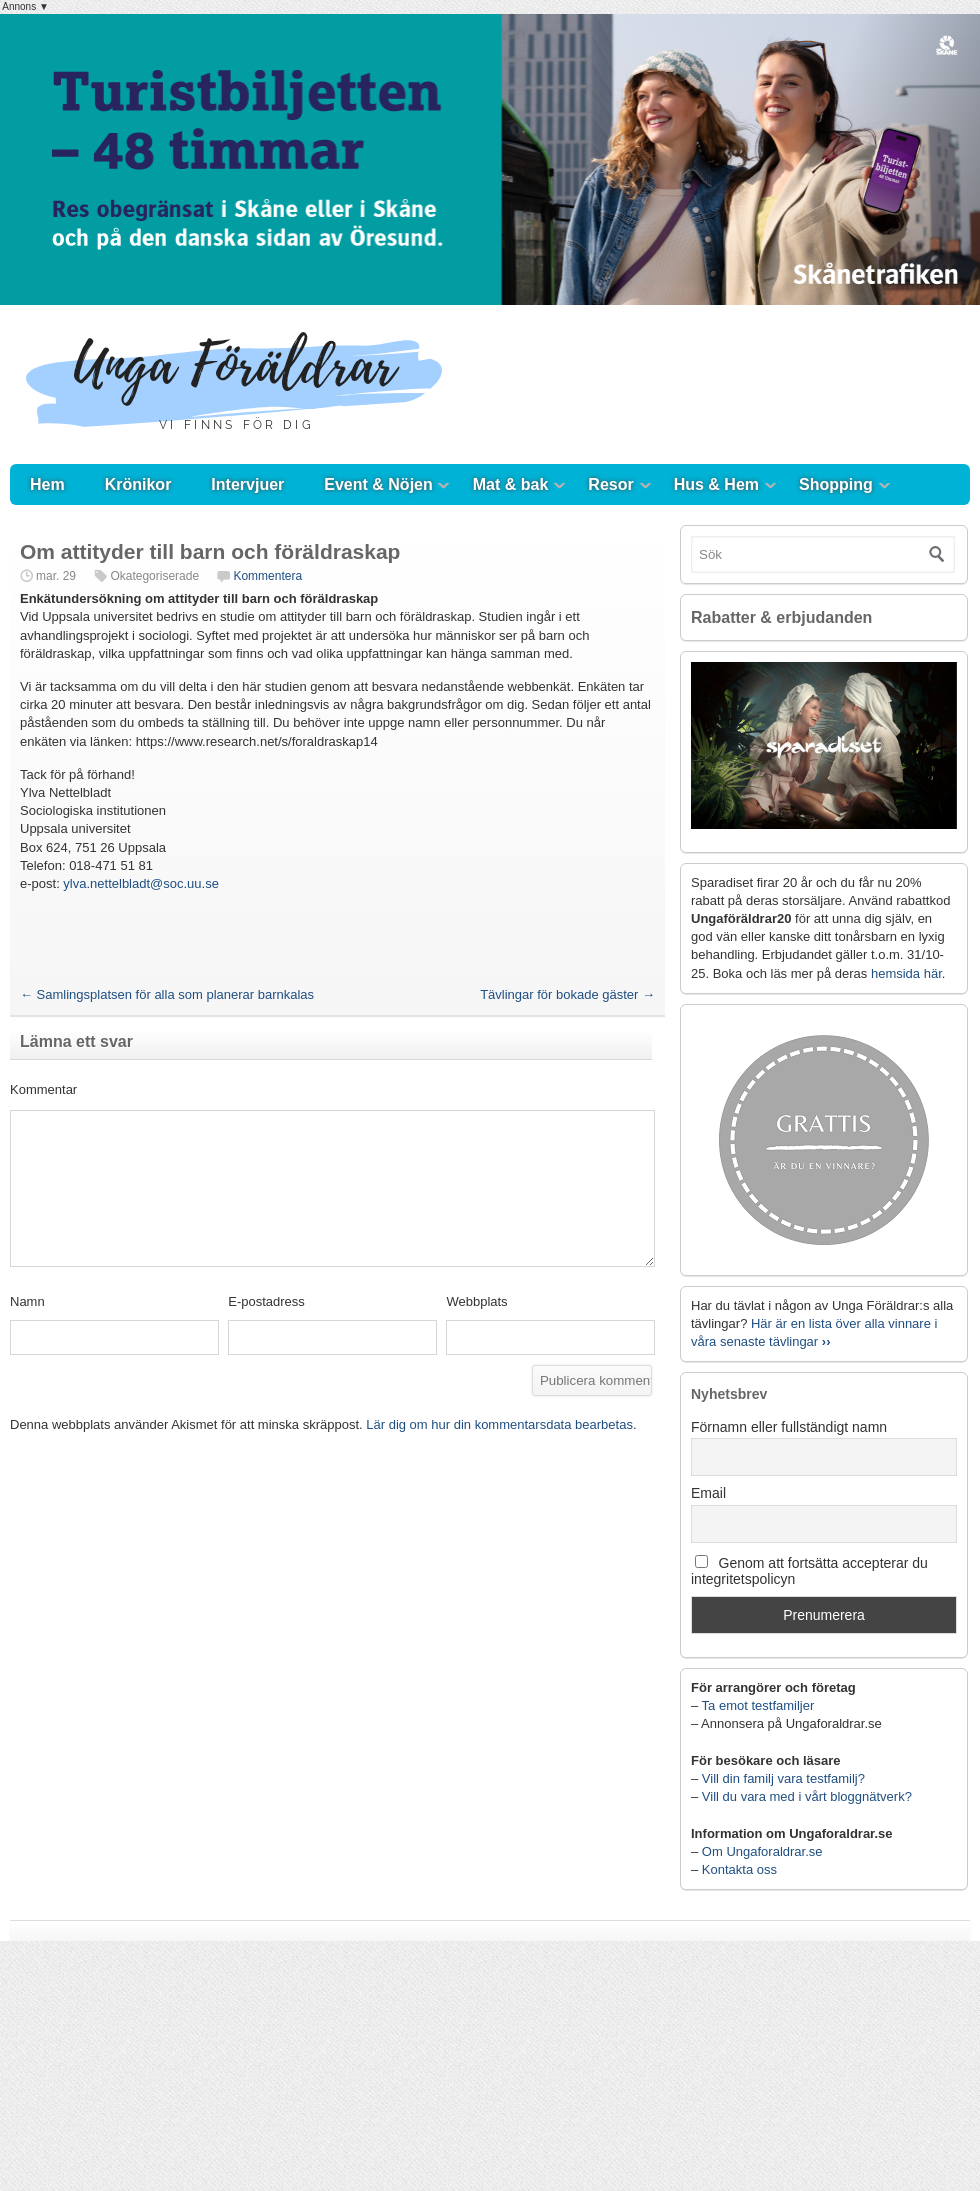 This screenshot has width=980, height=2191. What do you see at coordinates (762, 1851) in the screenshot?
I see `Om Ungaforaldrar.se` at bounding box center [762, 1851].